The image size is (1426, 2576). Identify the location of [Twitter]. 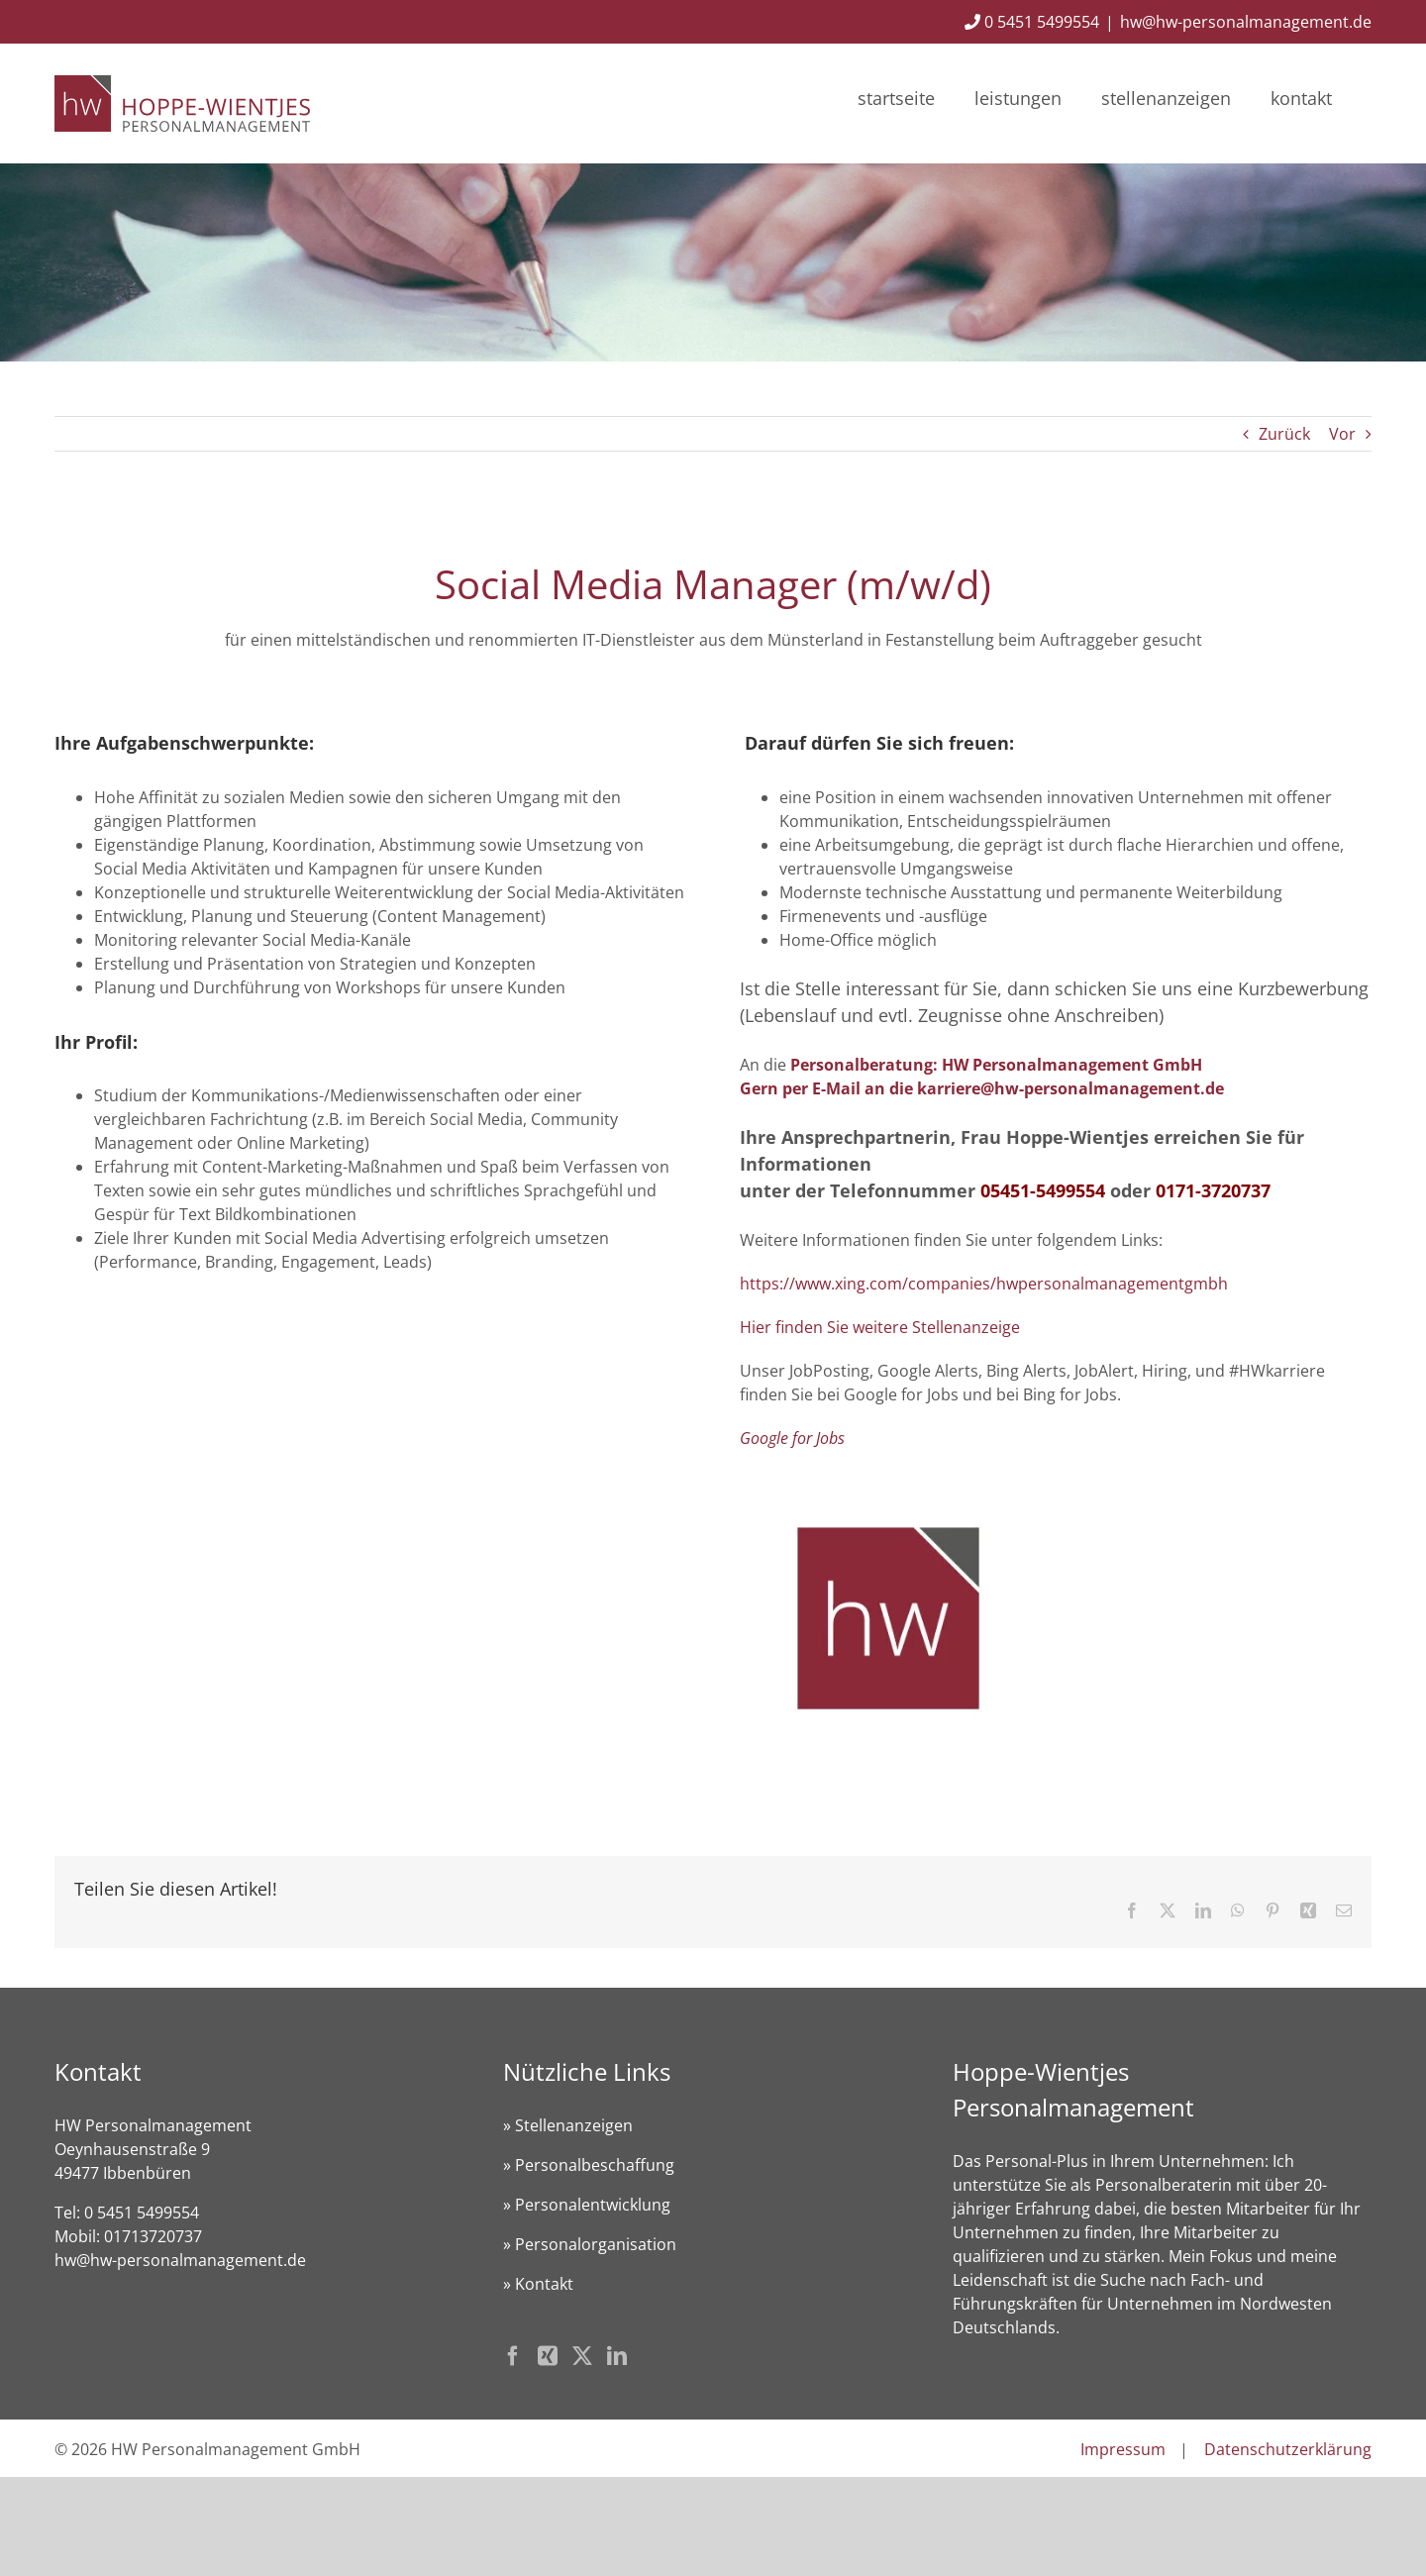
(582, 2356).